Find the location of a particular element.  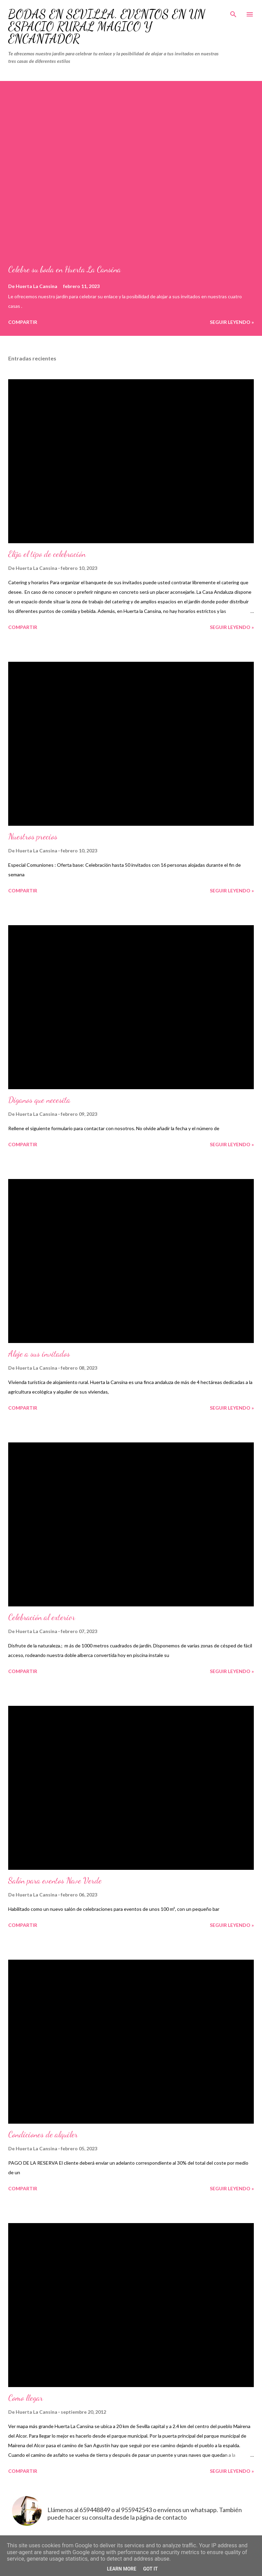

Elija el tipo de celebración is located at coordinates (47, 554).